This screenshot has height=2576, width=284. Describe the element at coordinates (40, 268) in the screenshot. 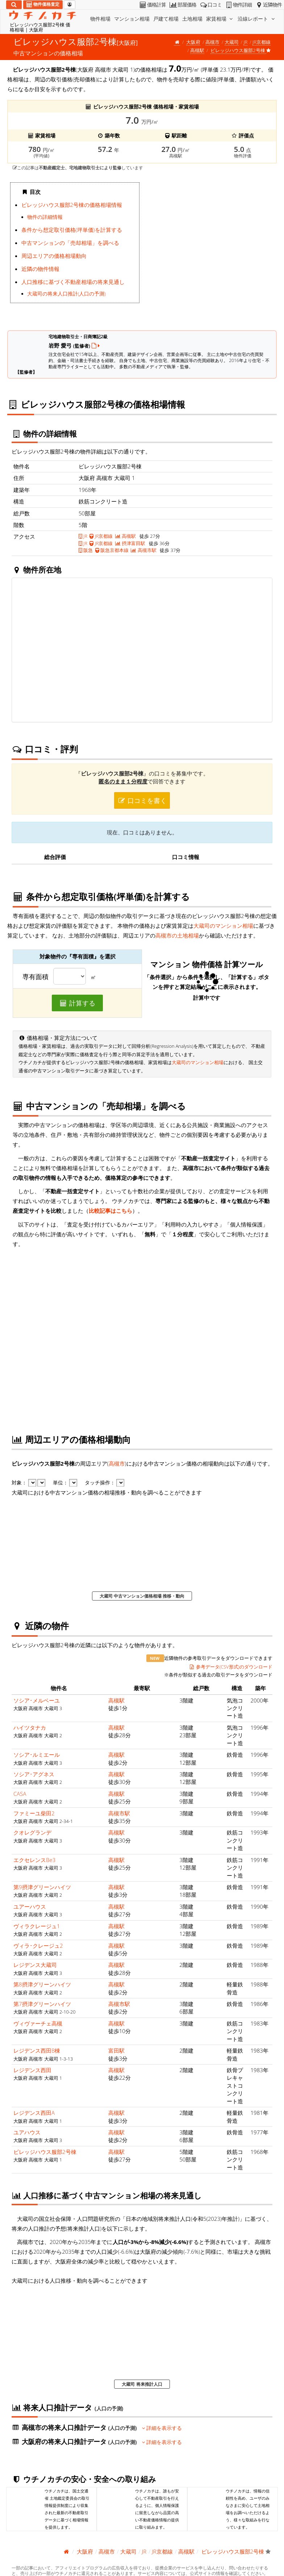

I see `近隣の物件情報` at that location.